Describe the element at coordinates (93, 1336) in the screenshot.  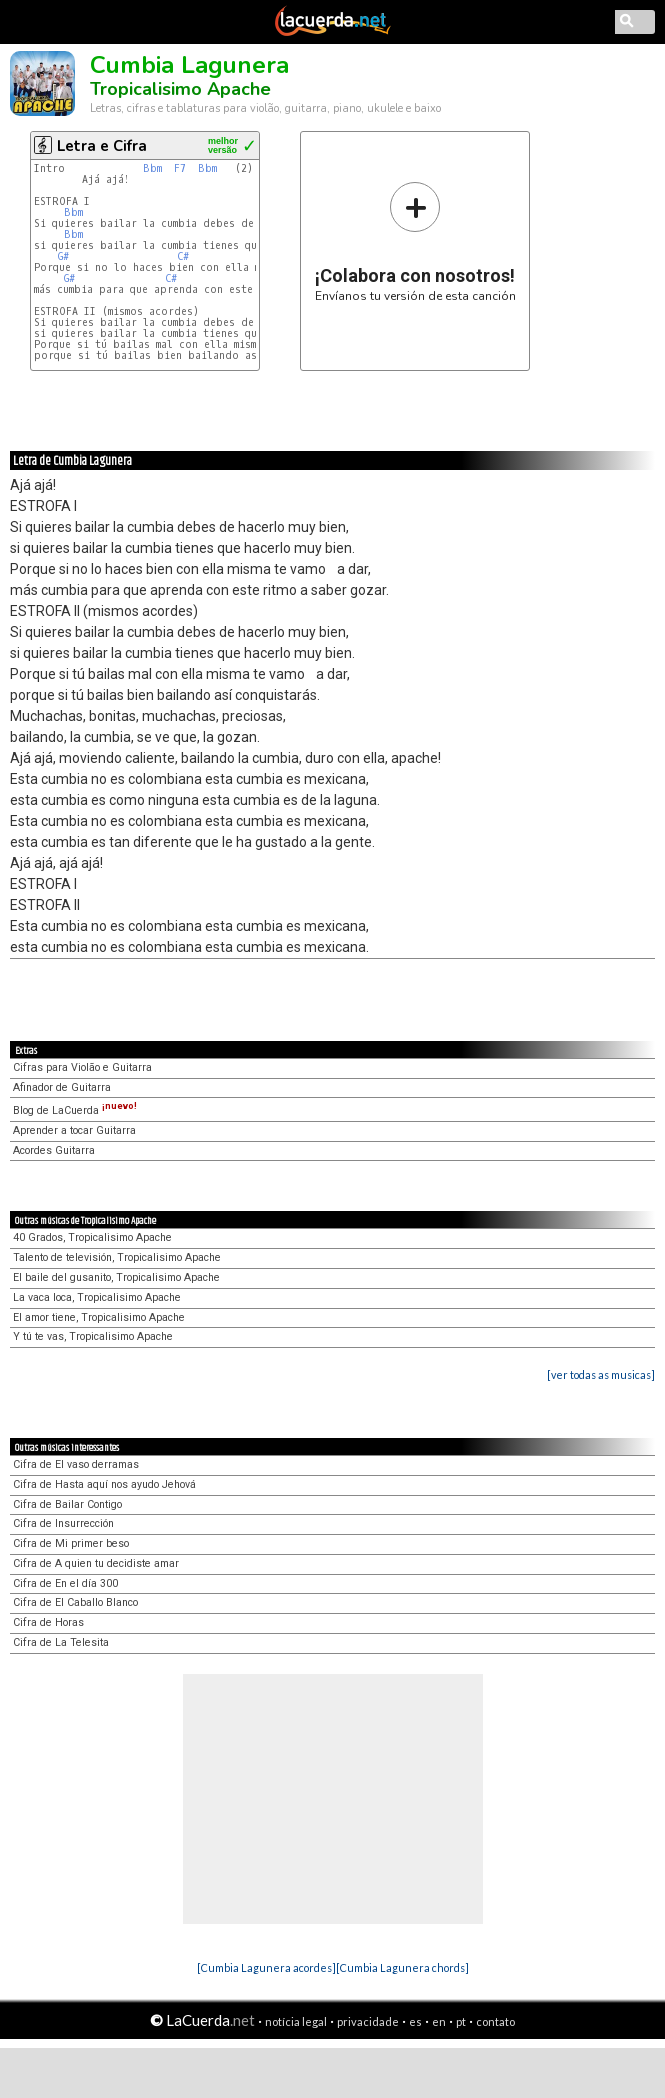
I see `Y tú te vas, Tropicalisimo Apache` at that location.